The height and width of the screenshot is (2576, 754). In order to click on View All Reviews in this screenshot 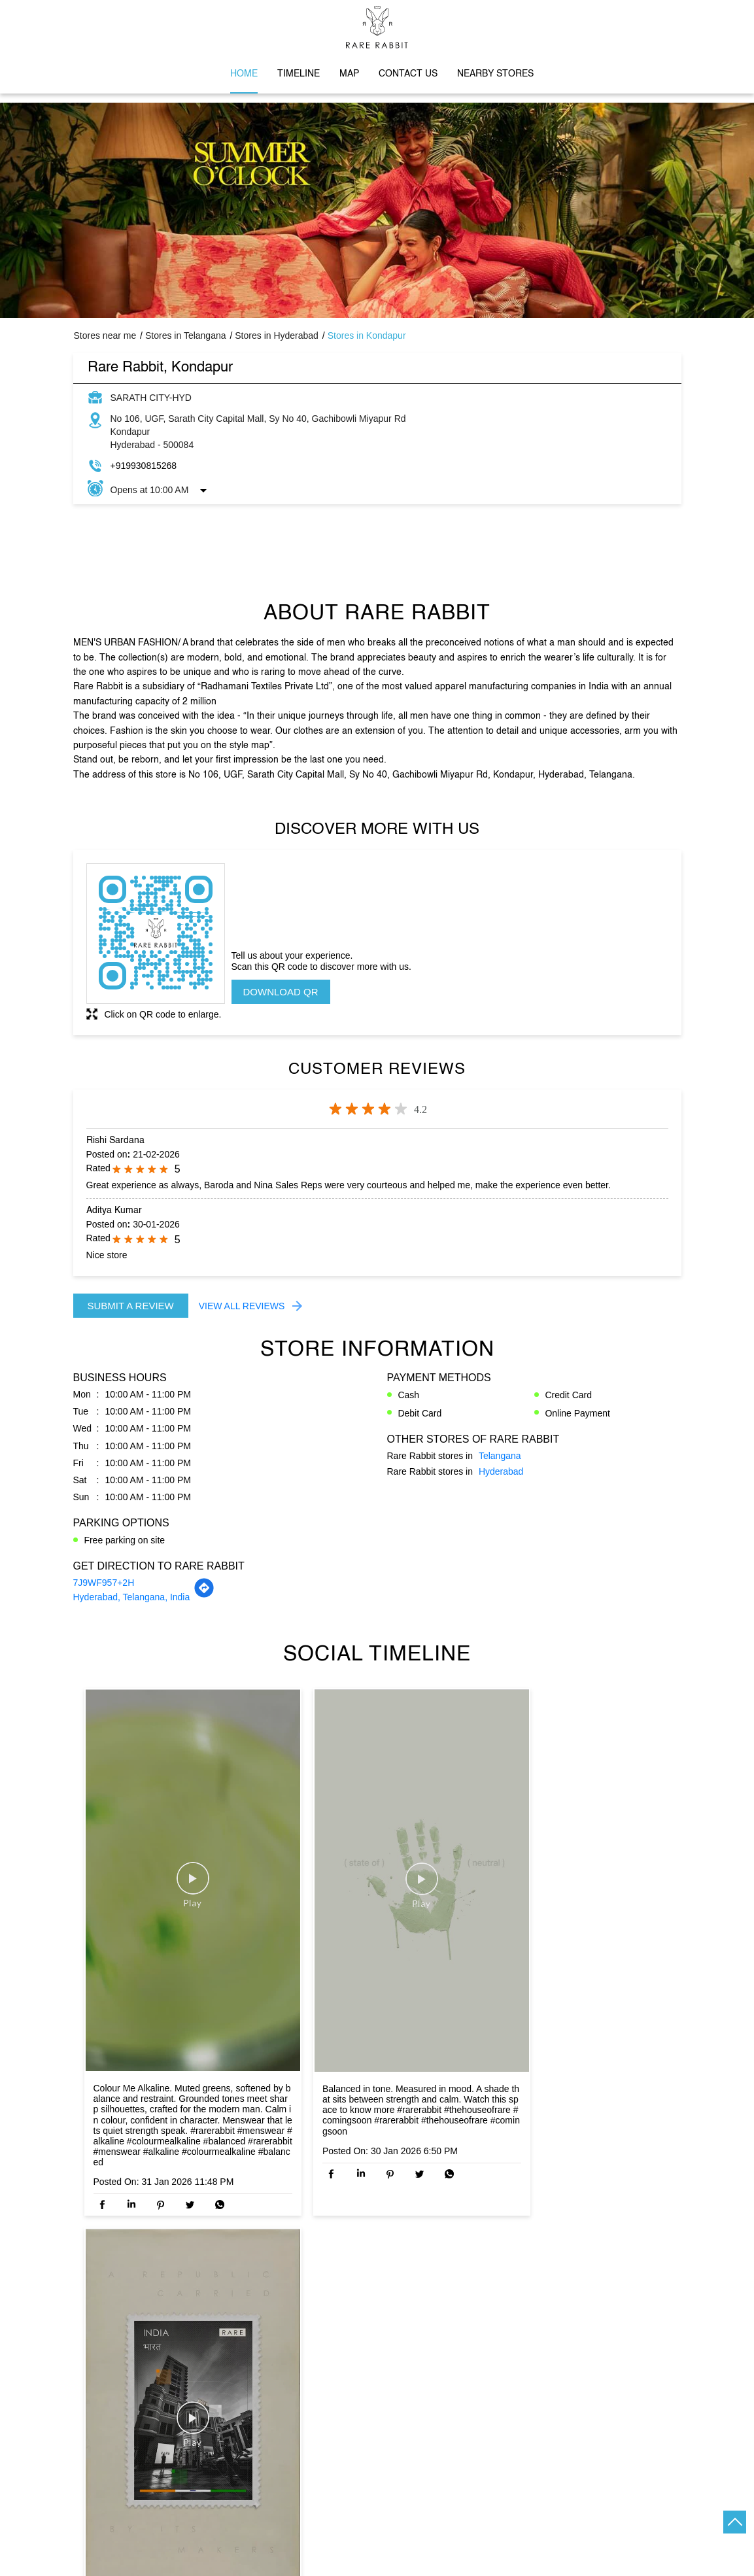, I will do `click(242, 1306)`.